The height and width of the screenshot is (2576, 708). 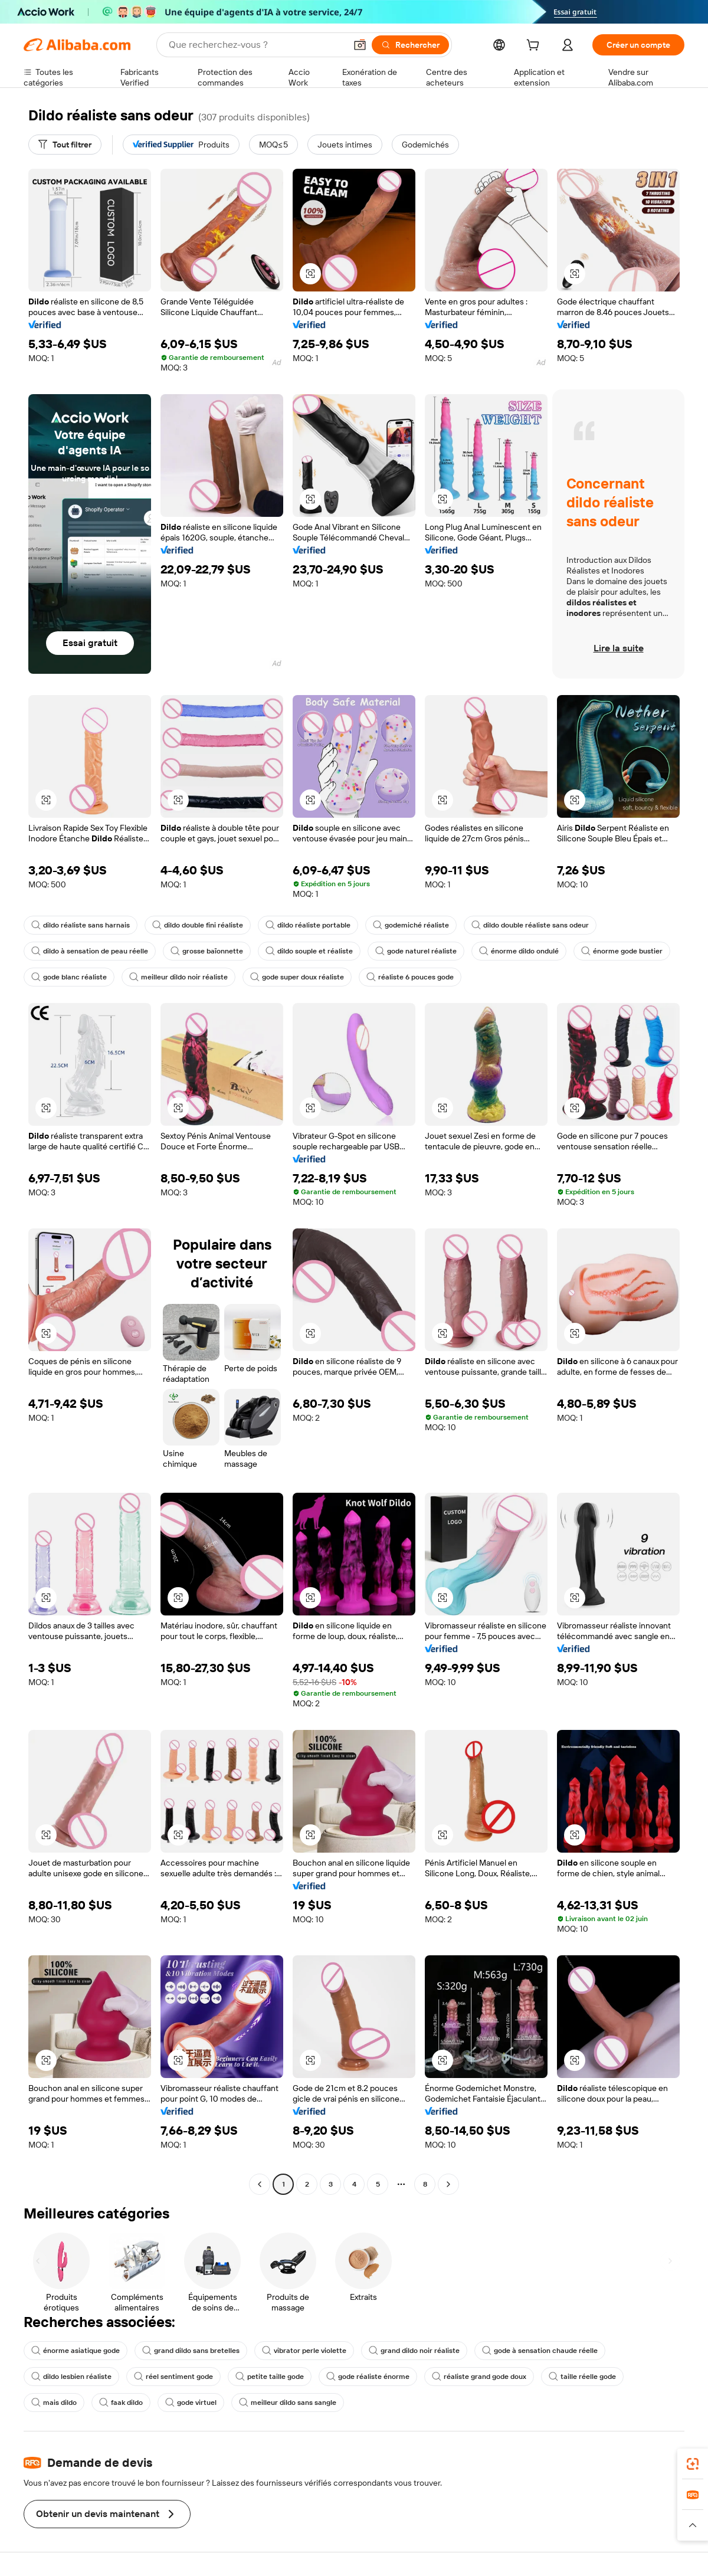 I want to click on énorme gode bustier, so click(x=622, y=951).